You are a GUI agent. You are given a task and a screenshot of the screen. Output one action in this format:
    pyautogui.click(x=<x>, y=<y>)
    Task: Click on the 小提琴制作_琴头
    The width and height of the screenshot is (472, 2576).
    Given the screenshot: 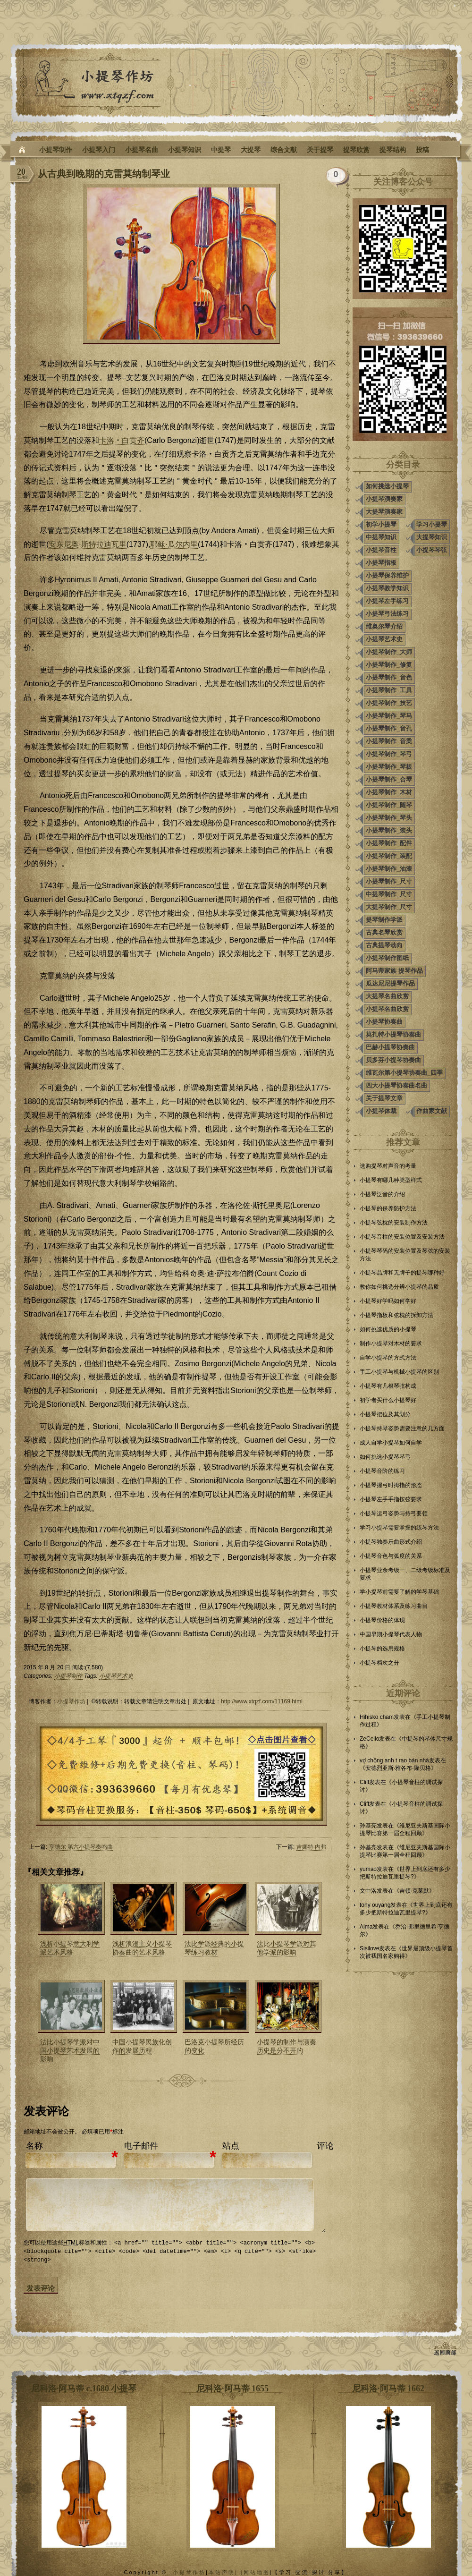 What is the action you would take?
    pyautogui.click(x=389, y=817)
    